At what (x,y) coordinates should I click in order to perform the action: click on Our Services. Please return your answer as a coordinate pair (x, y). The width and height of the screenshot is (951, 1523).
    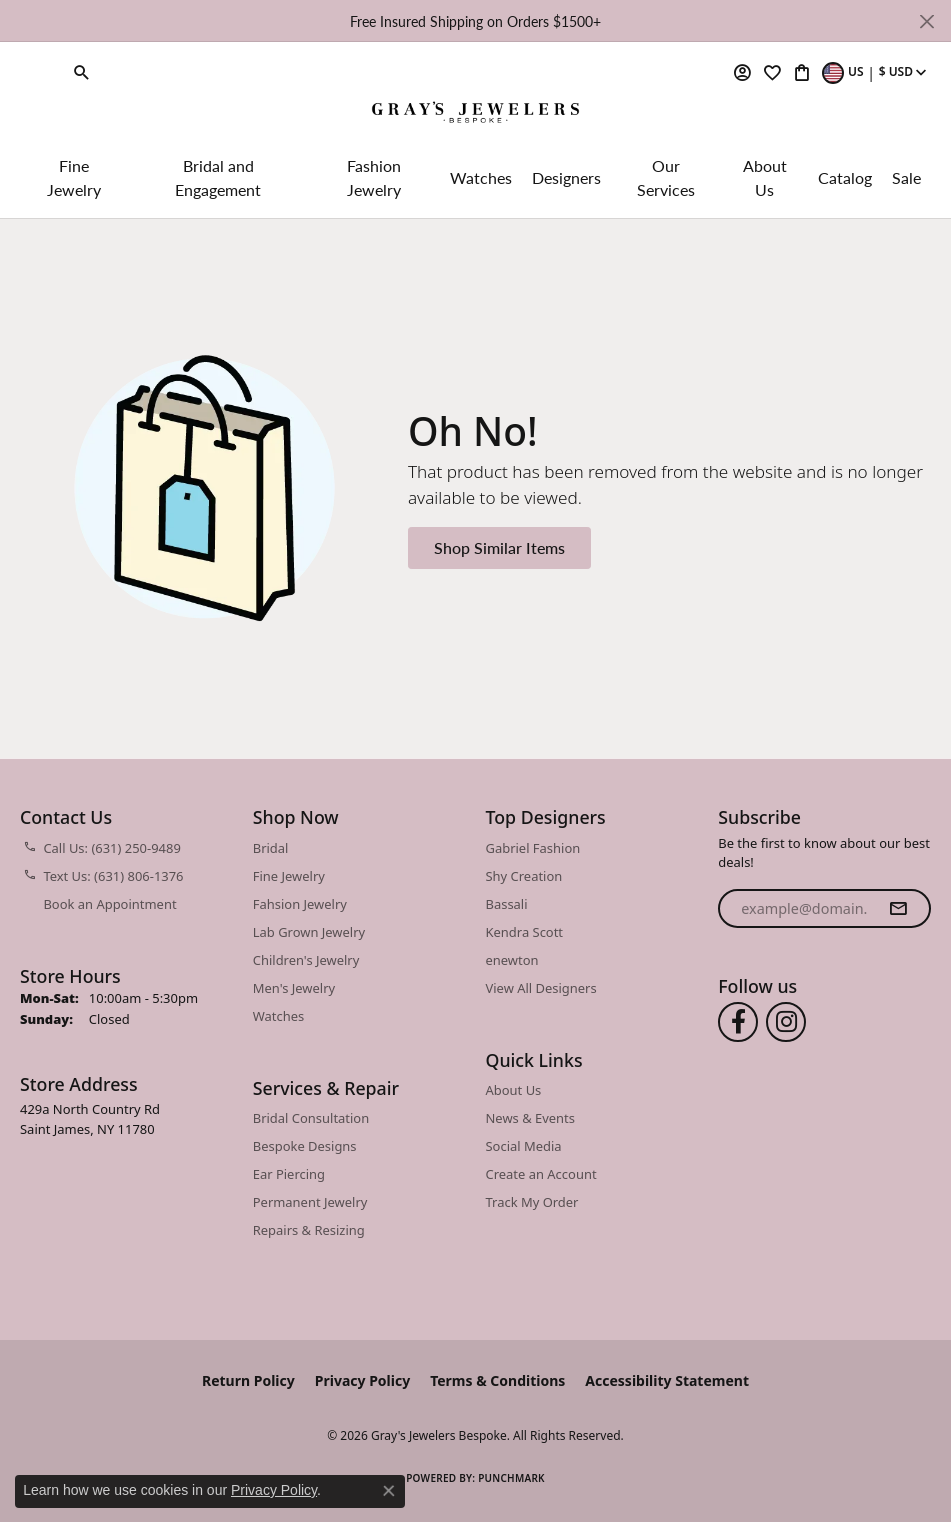
    Looking at the image, I should click on (666, 177).